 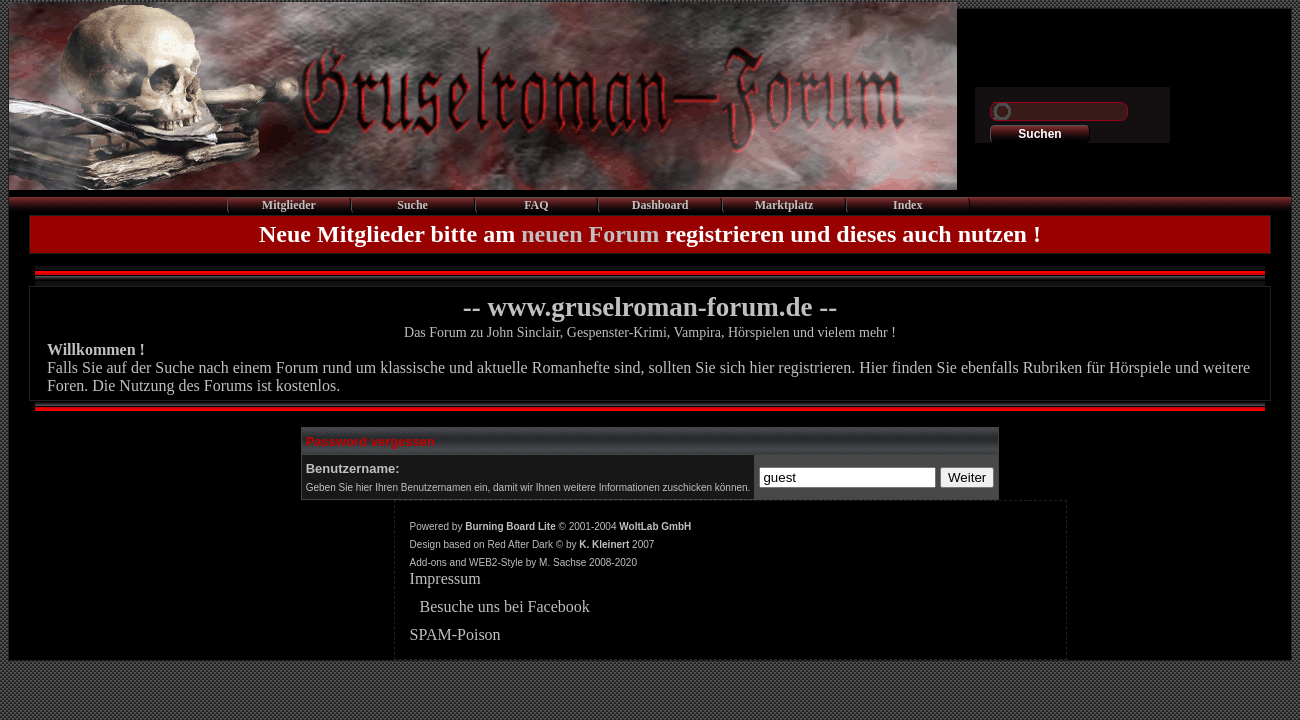 I want to click on K. Kleinert, so click(x=604, y=544).